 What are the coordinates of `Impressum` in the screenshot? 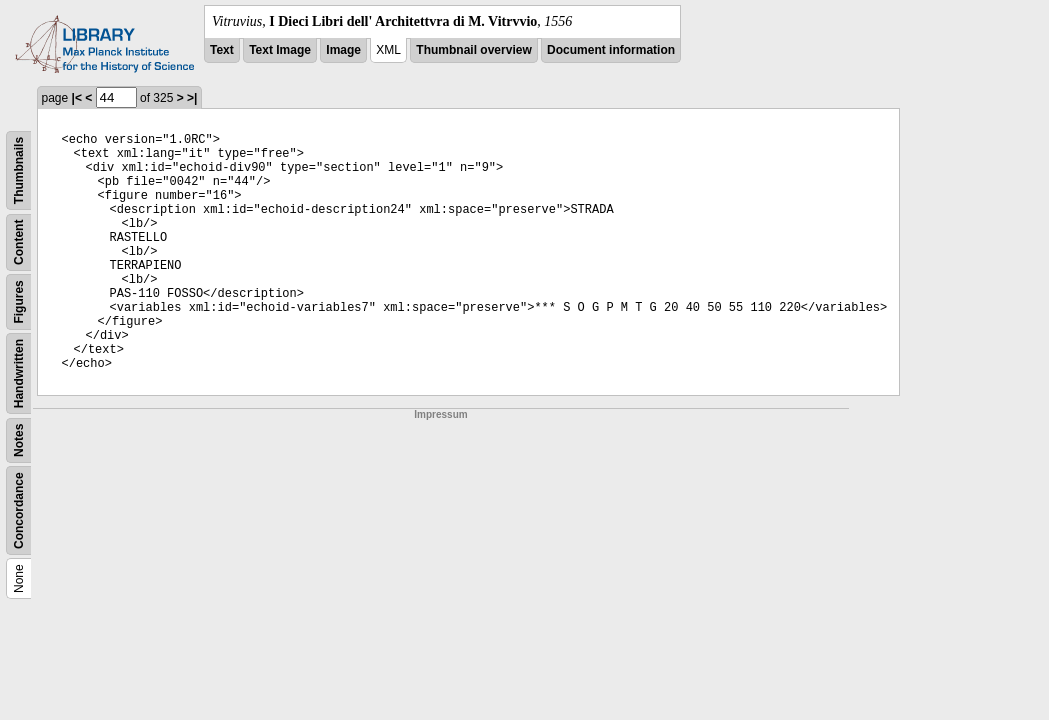 It's located at (440, 414).